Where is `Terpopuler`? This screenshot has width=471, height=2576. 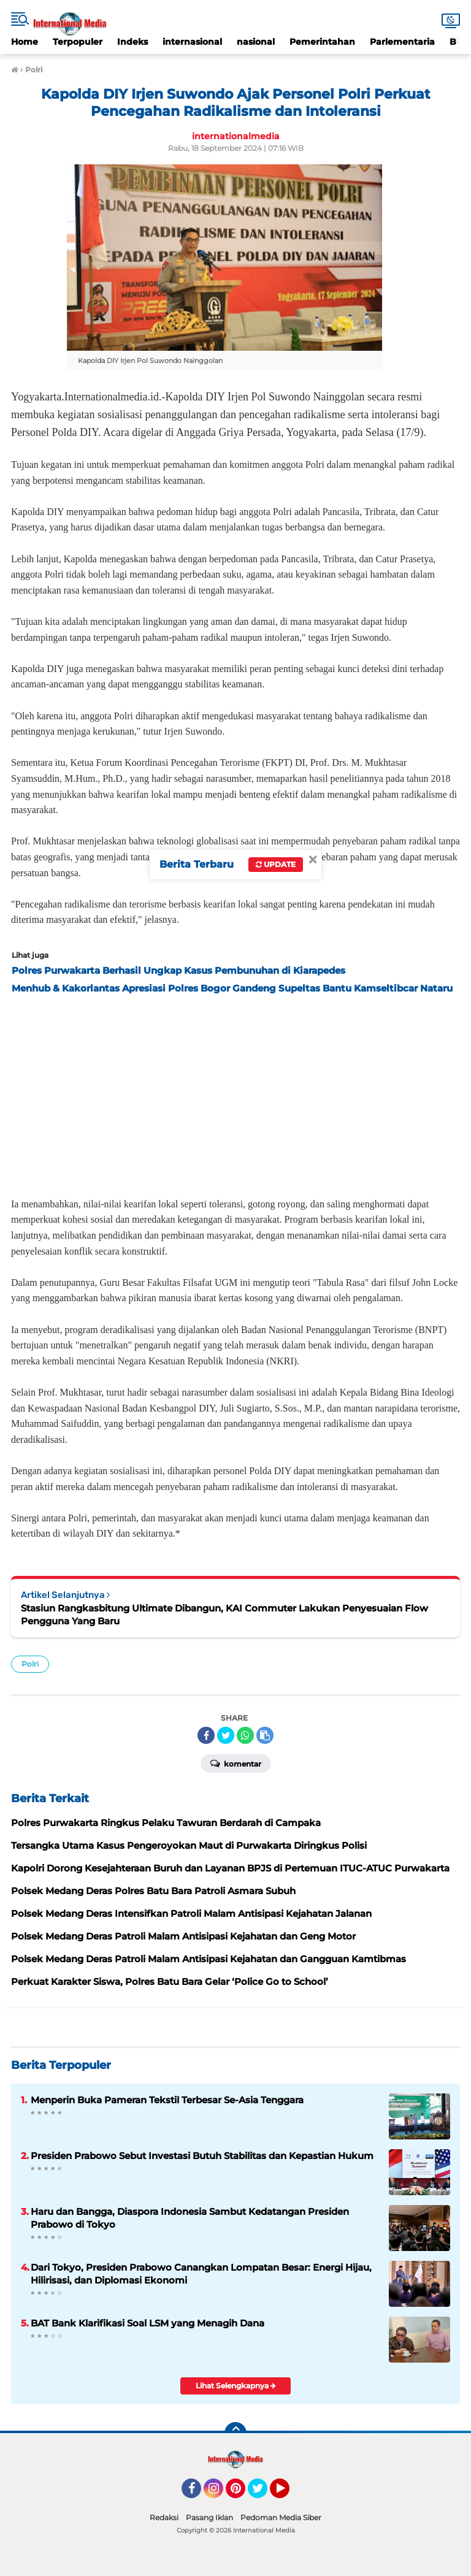 Terpopuler is located at coordinates (77, 41).